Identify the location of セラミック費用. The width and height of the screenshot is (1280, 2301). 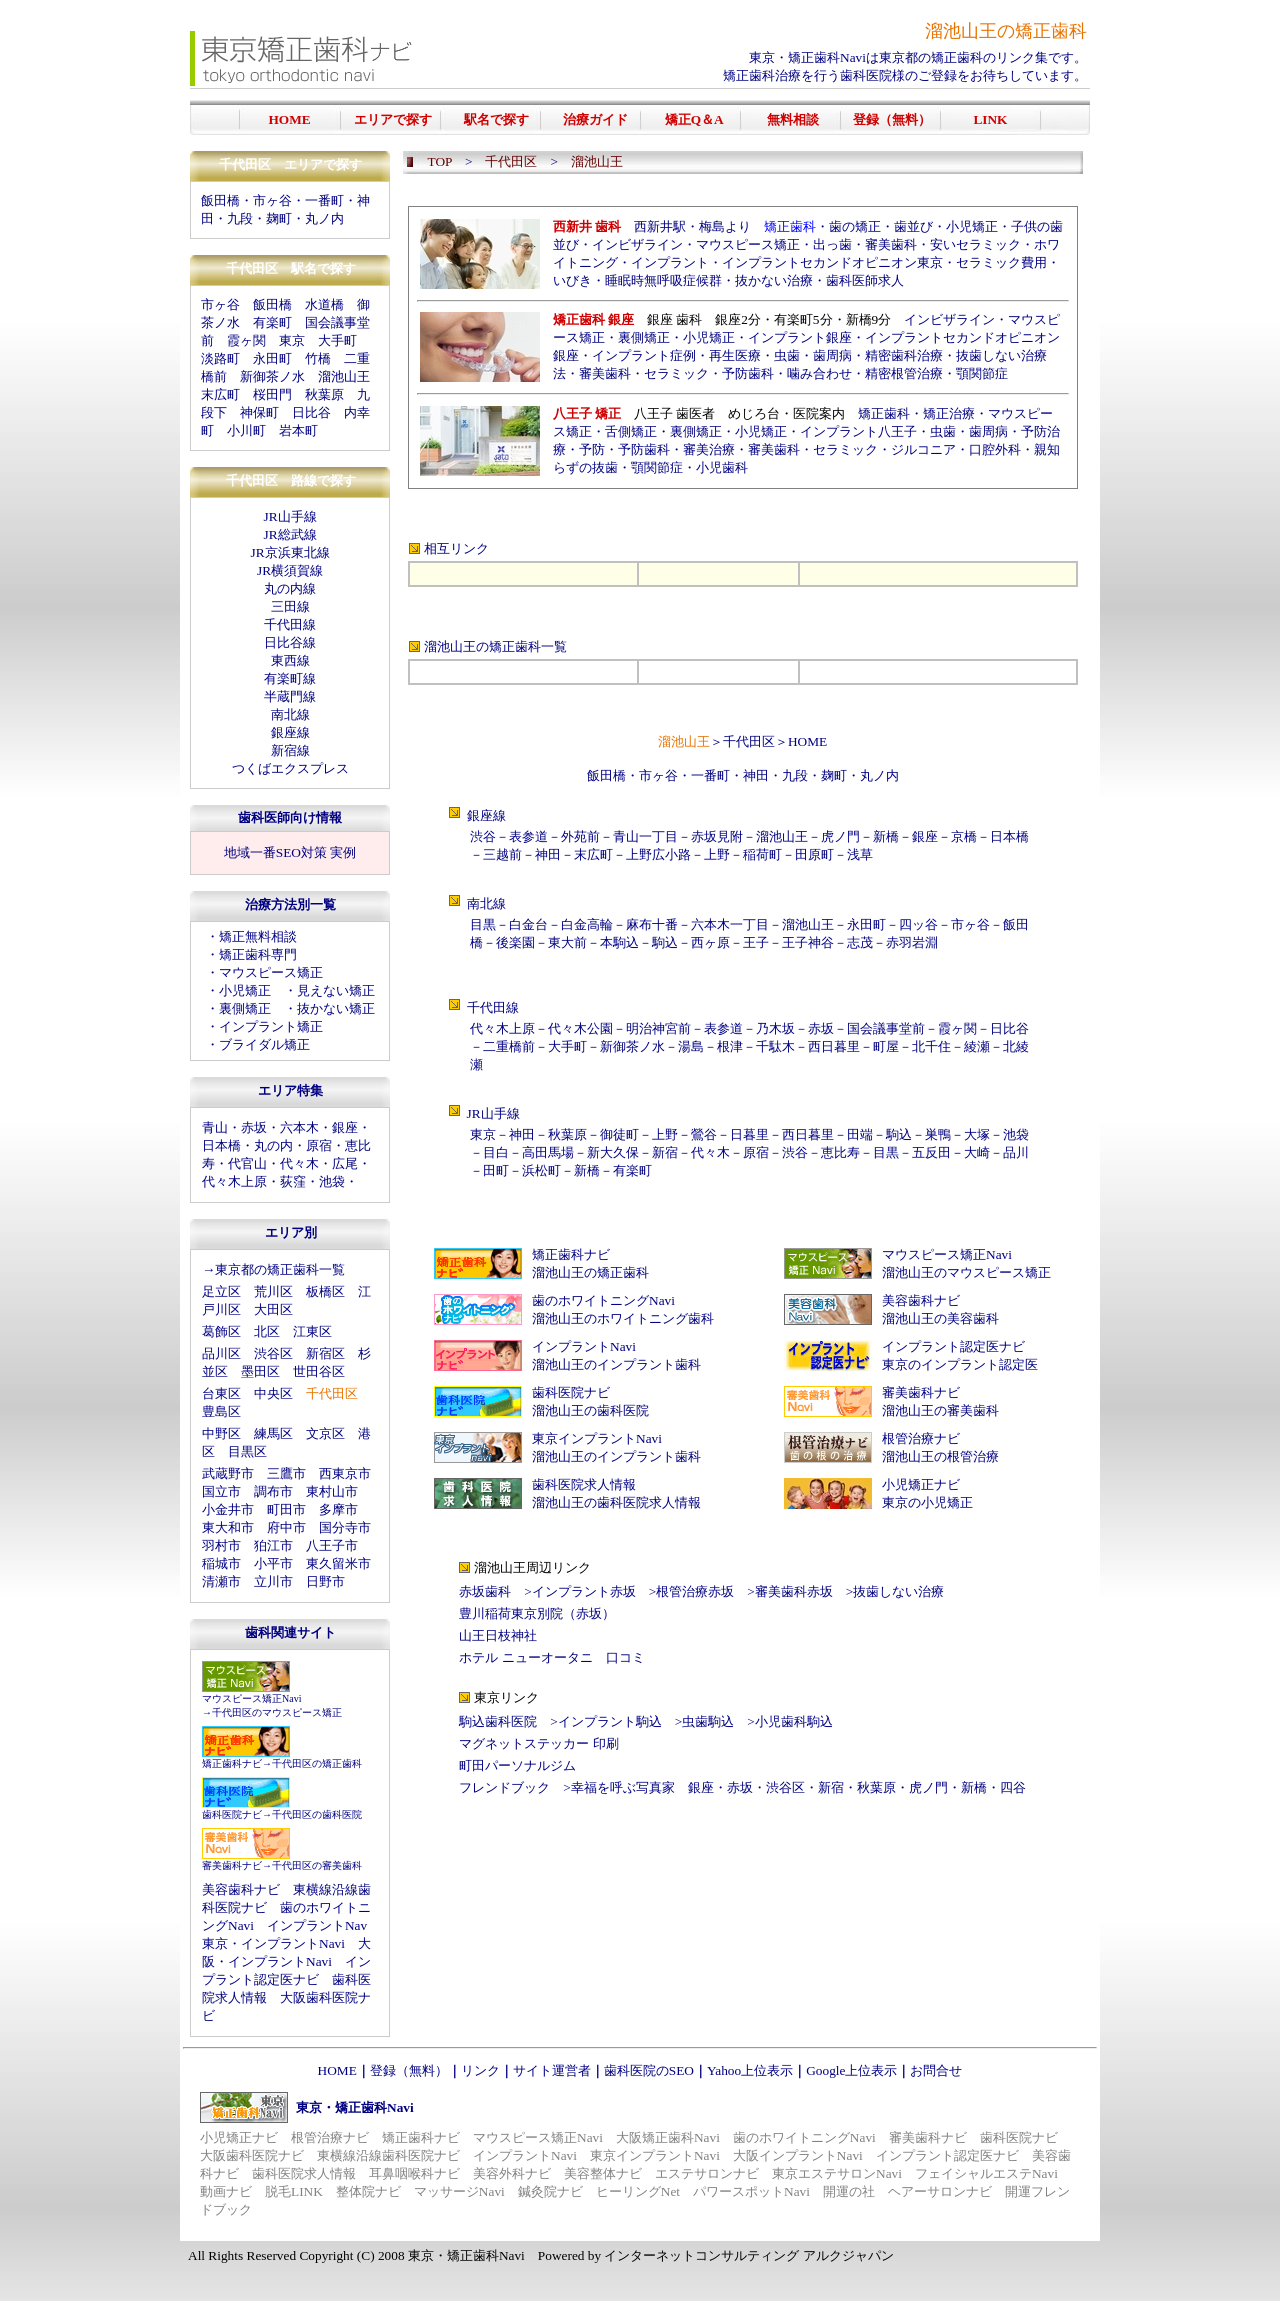
(1001, 262).